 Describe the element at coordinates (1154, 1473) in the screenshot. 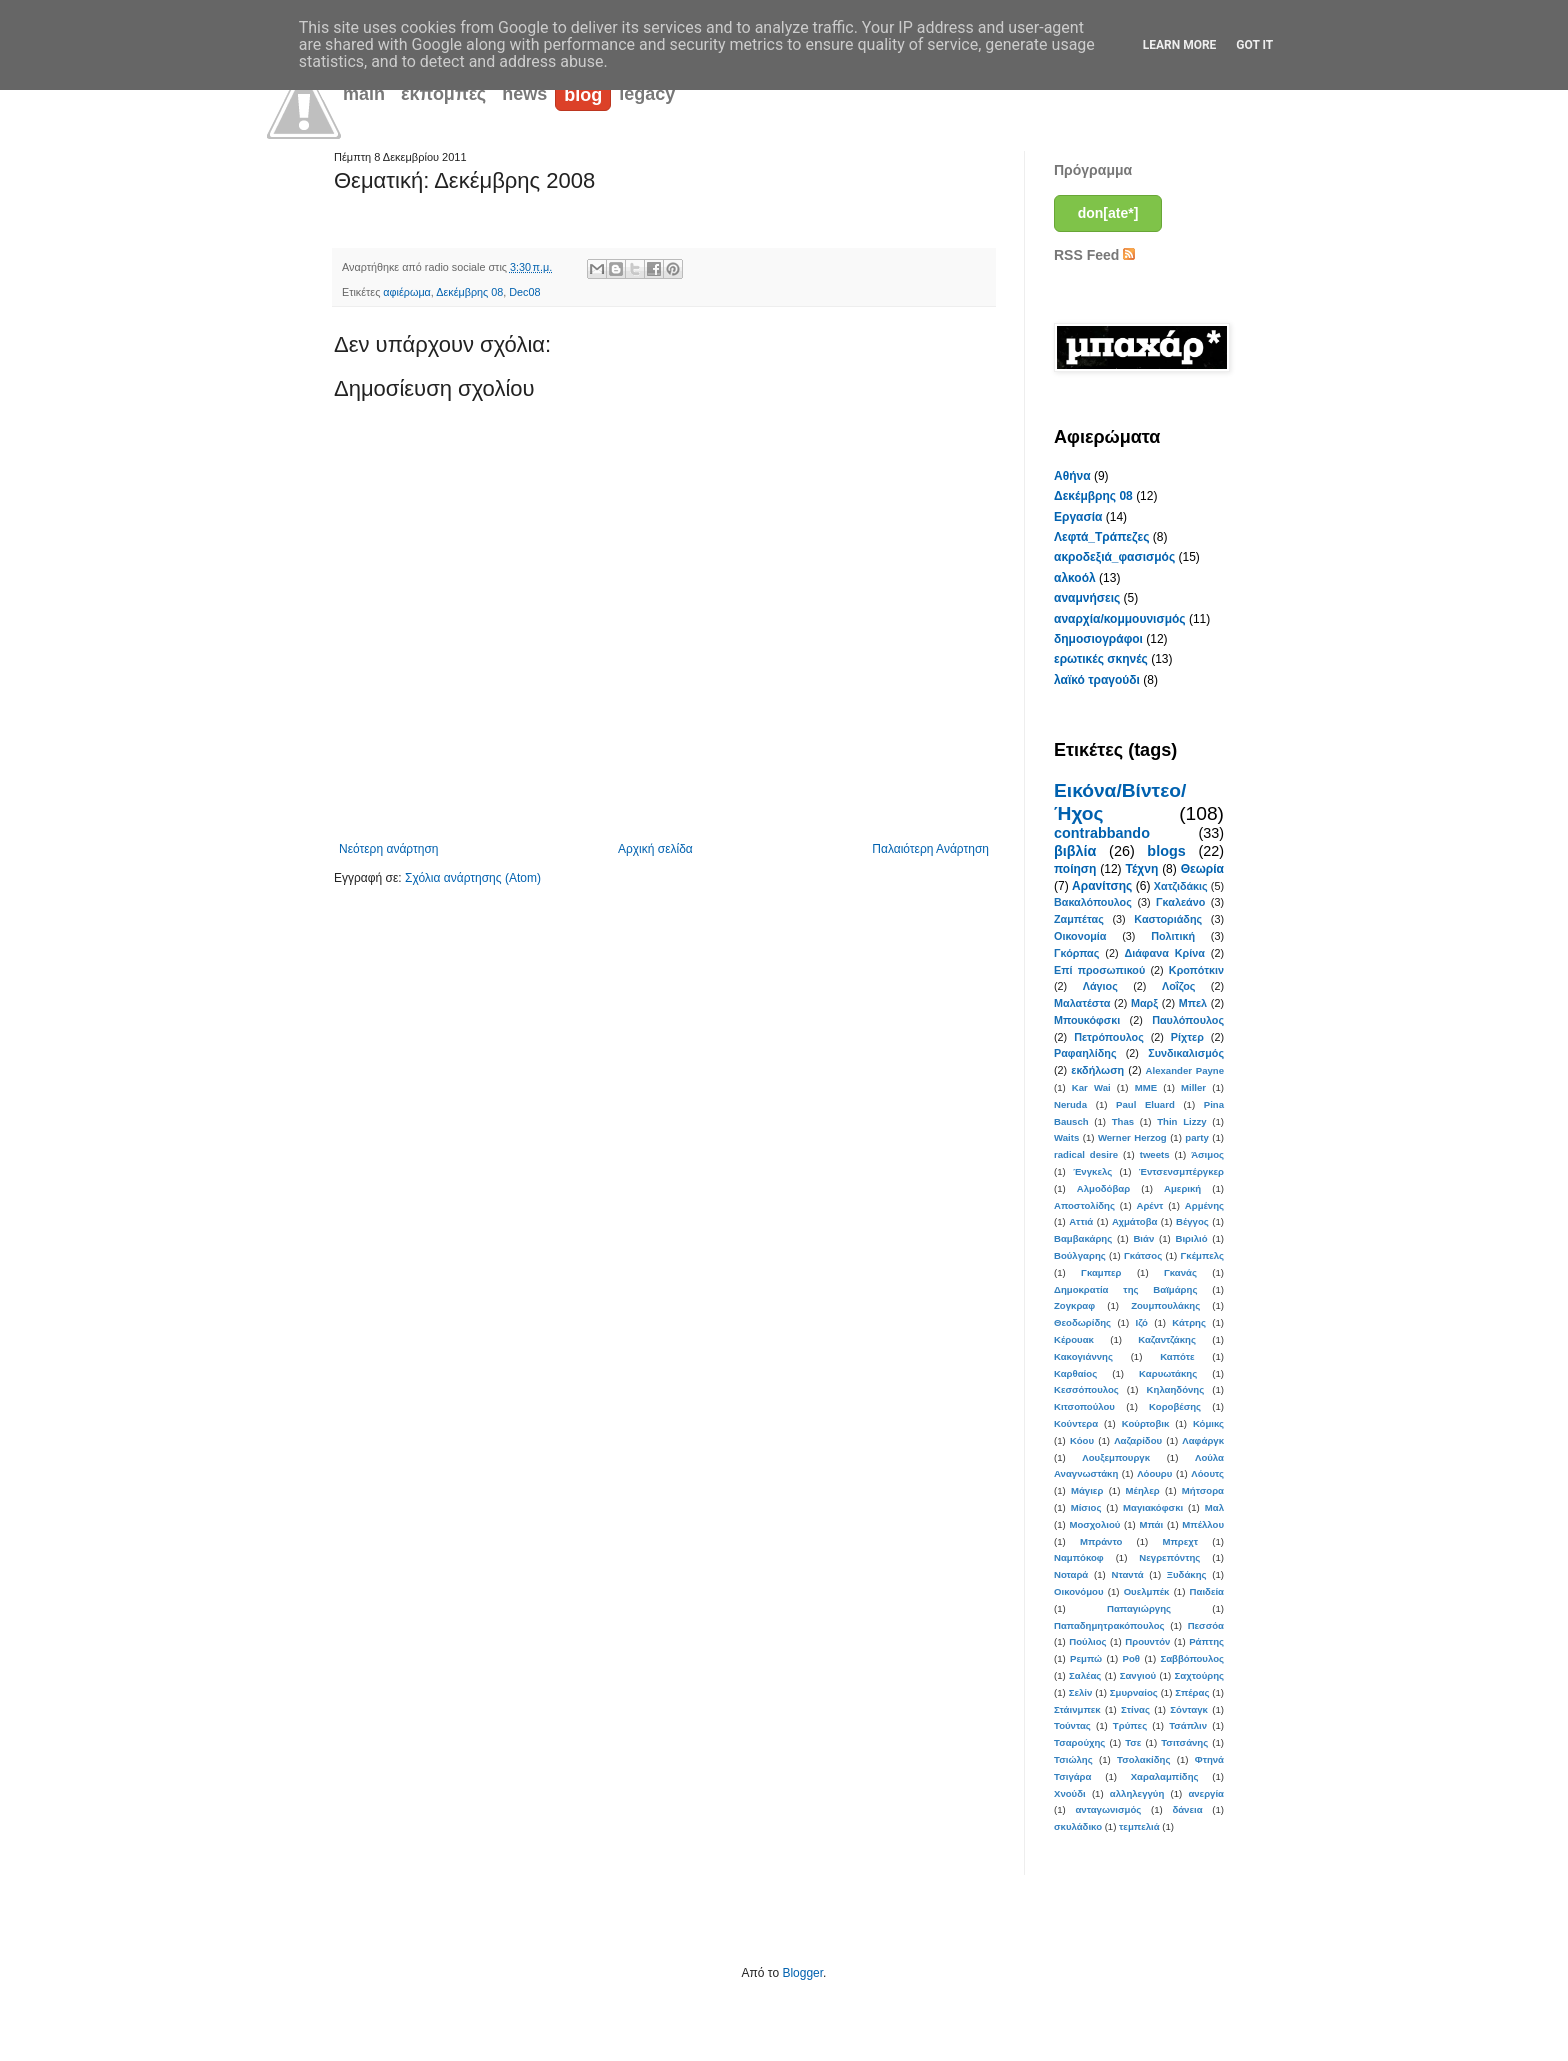

I see `Λόουρυ` at that location.